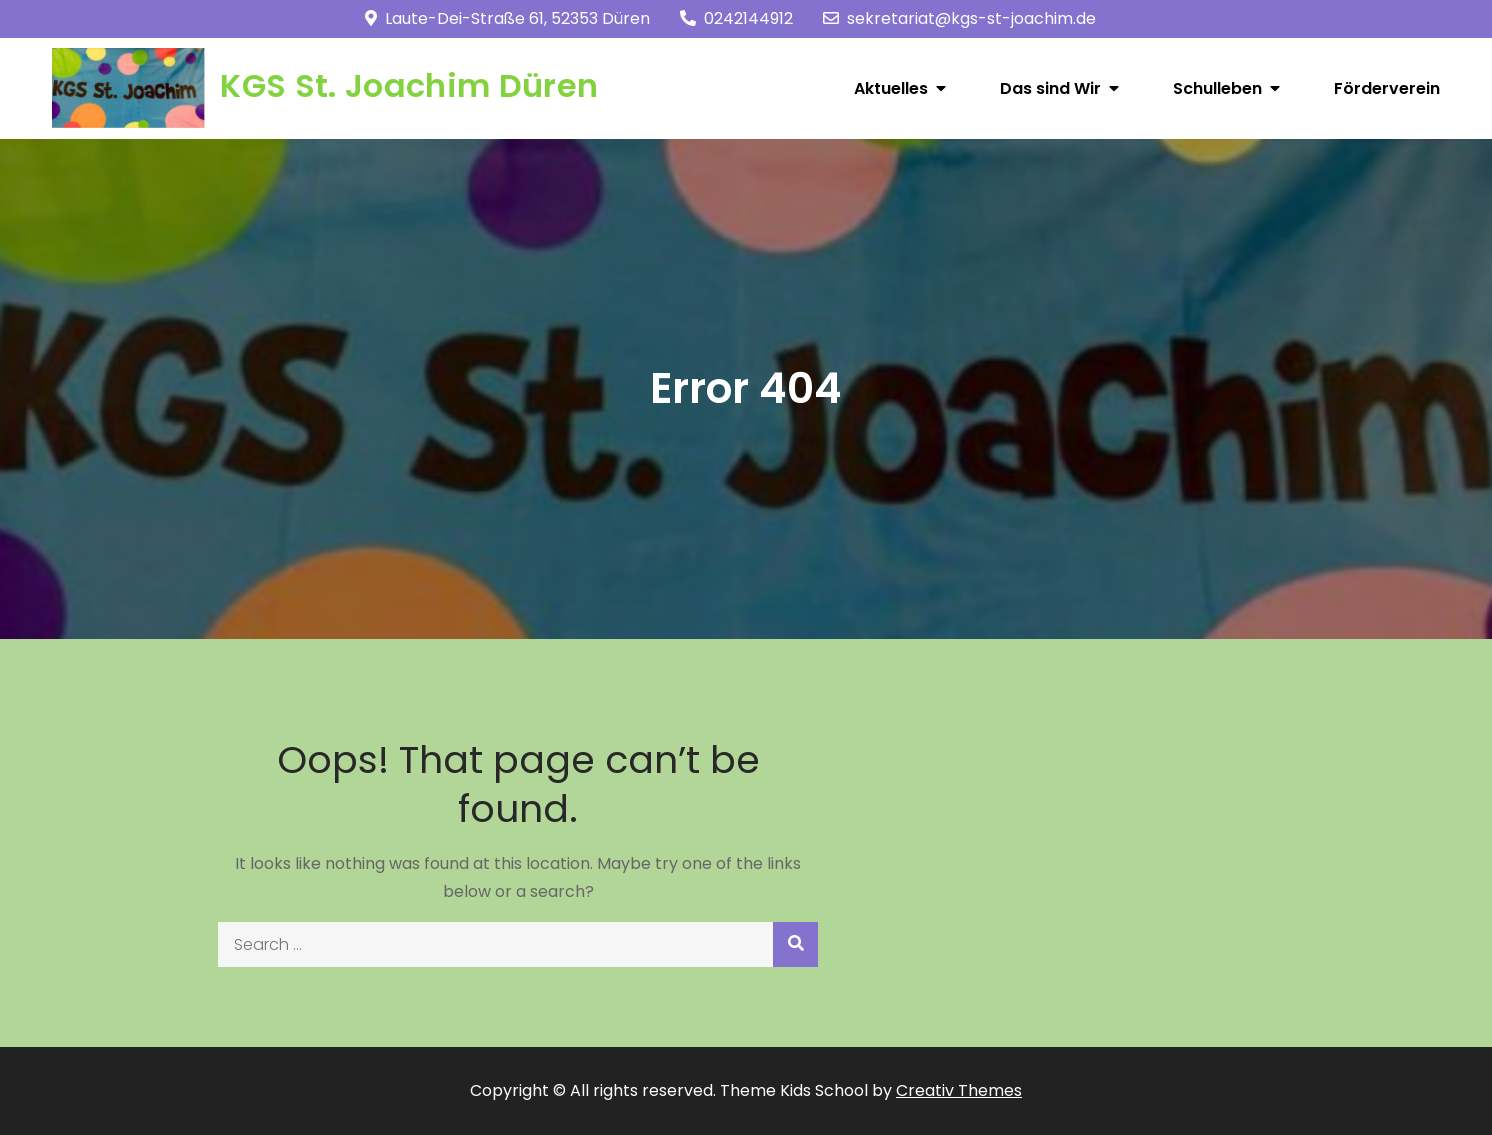 Image resolution: width=1492 pixels, height=1135 pixels. What do you see at coordinates (1387, 88) in the screenshot?
I see `Förderverein` at bounding box center [1387, 88].